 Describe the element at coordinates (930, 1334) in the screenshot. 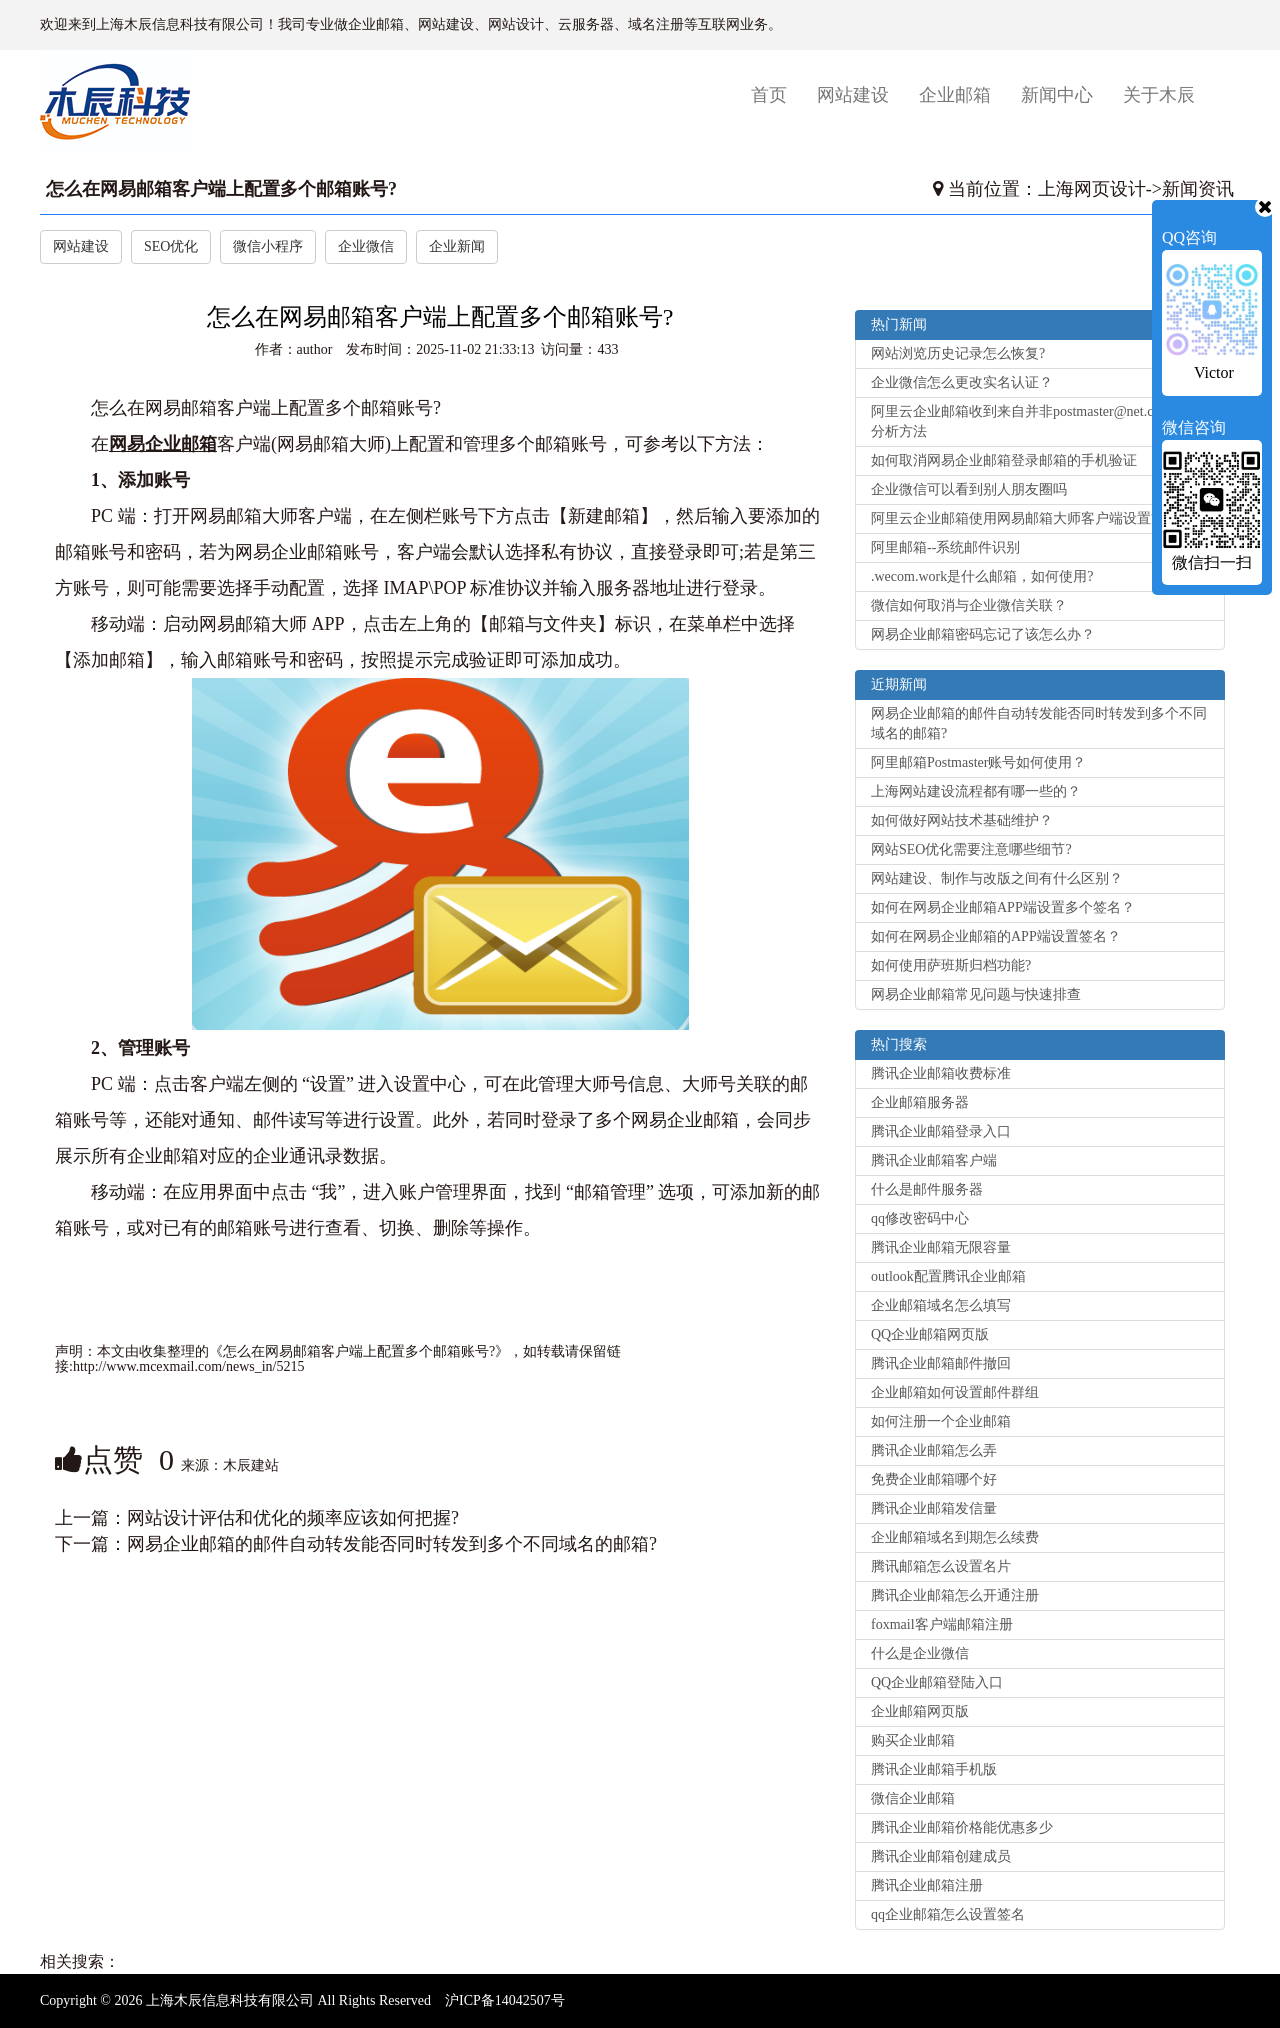

I see `QQ企业邮箱网页版` at that location.